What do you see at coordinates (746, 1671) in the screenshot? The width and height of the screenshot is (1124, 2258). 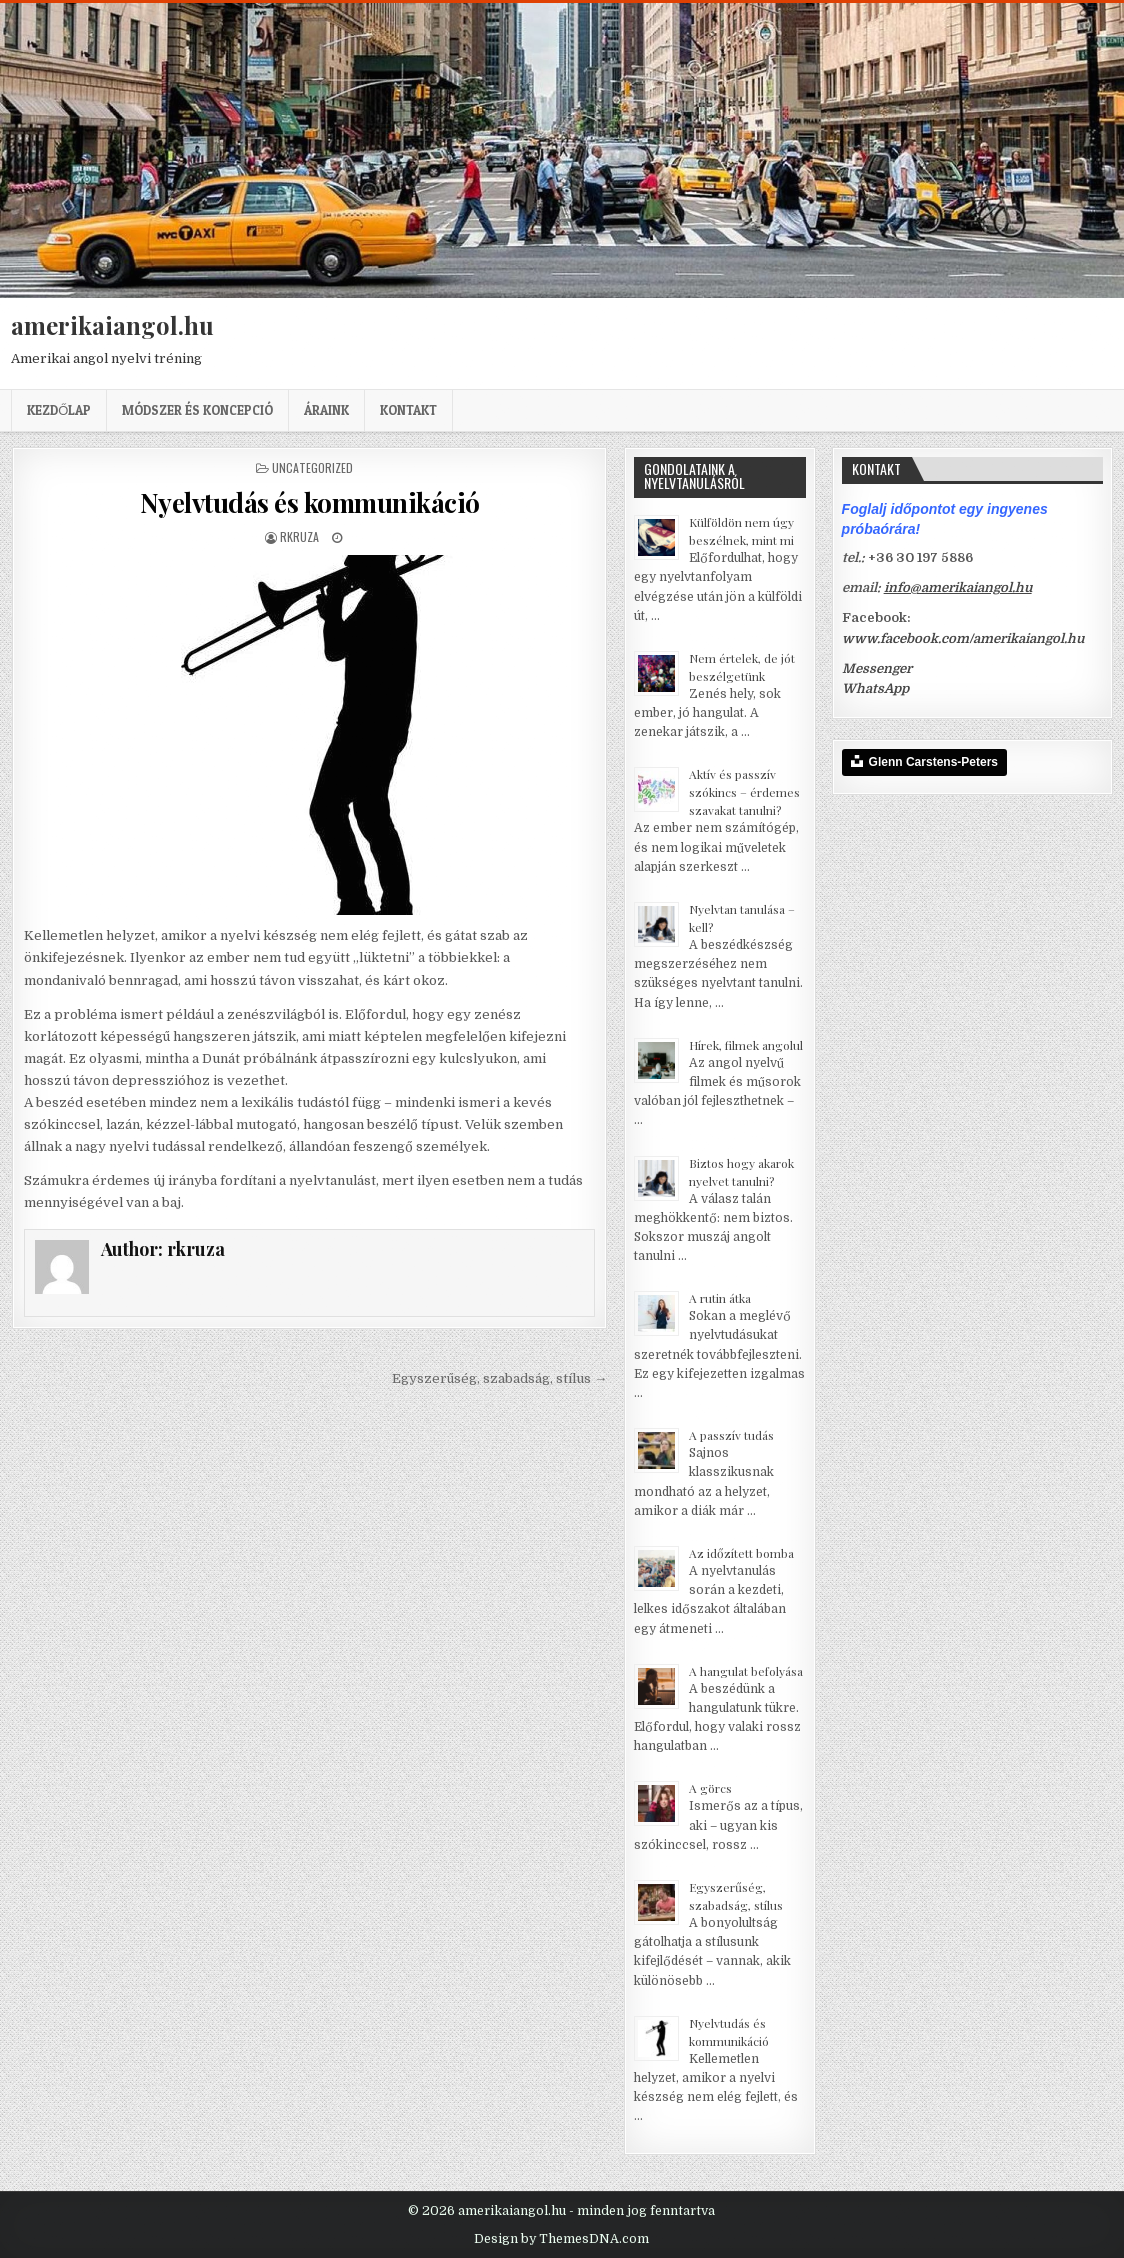 I see `A hangulat befolyása` at bounding box center [746, 1671].